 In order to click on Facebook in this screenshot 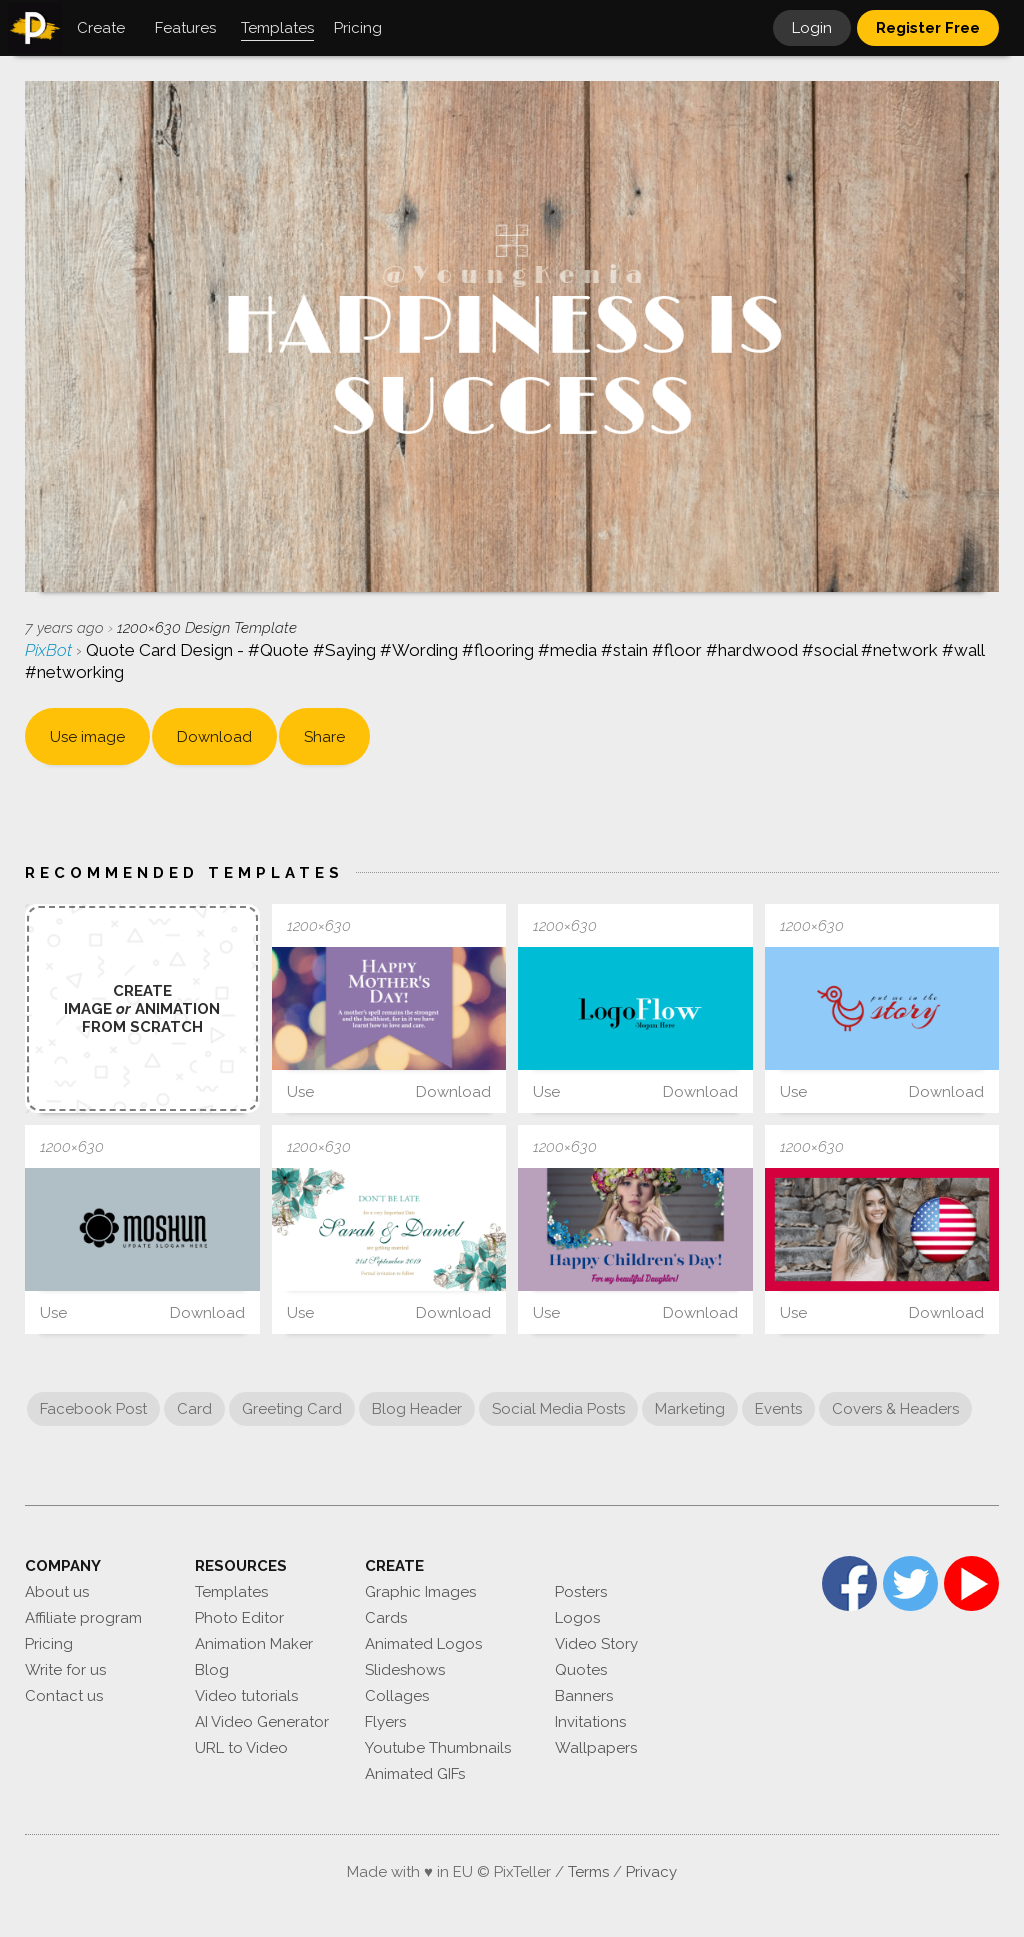, I will do `click(849, 1583)`.